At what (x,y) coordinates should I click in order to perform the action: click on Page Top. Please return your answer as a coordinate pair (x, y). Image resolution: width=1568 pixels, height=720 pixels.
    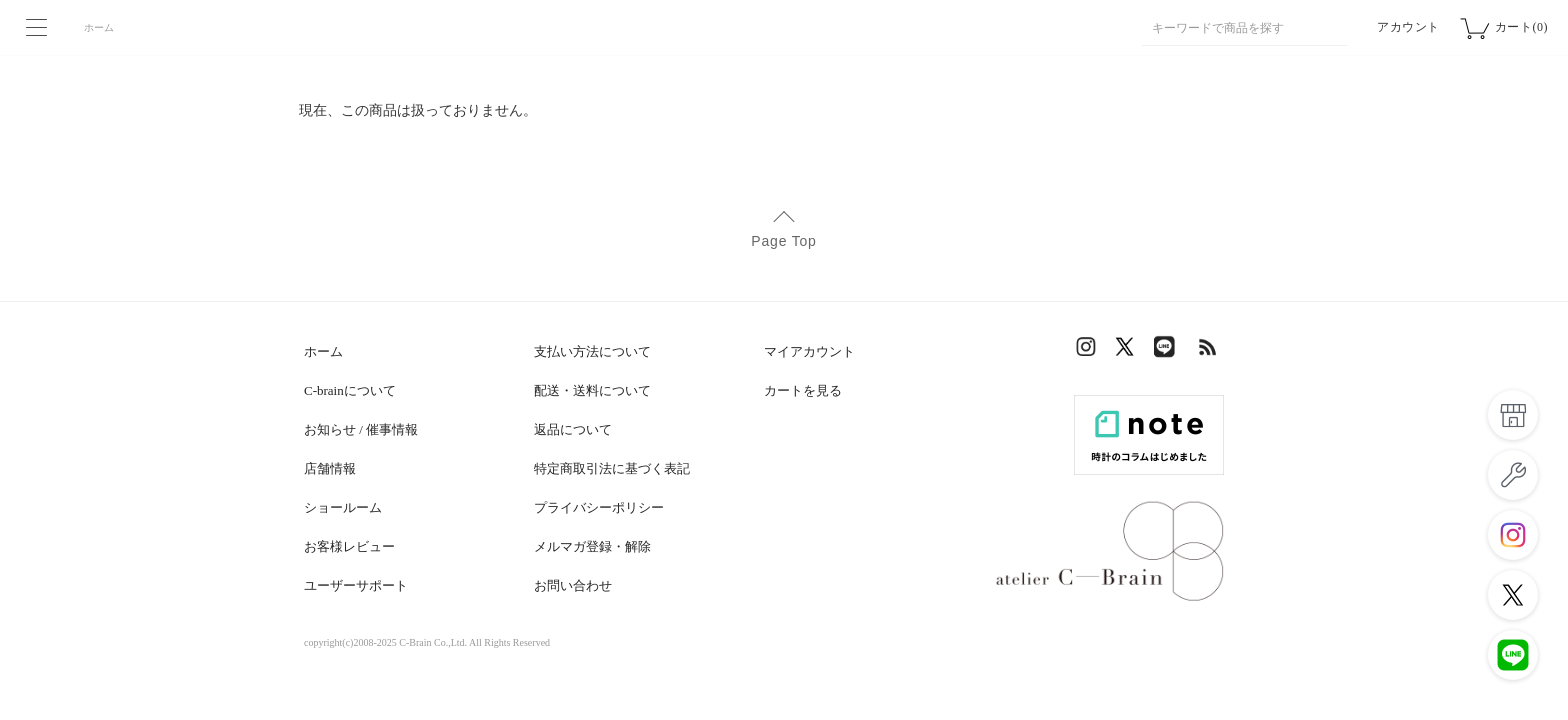
    Looking at the image, I should click on (783, 241).